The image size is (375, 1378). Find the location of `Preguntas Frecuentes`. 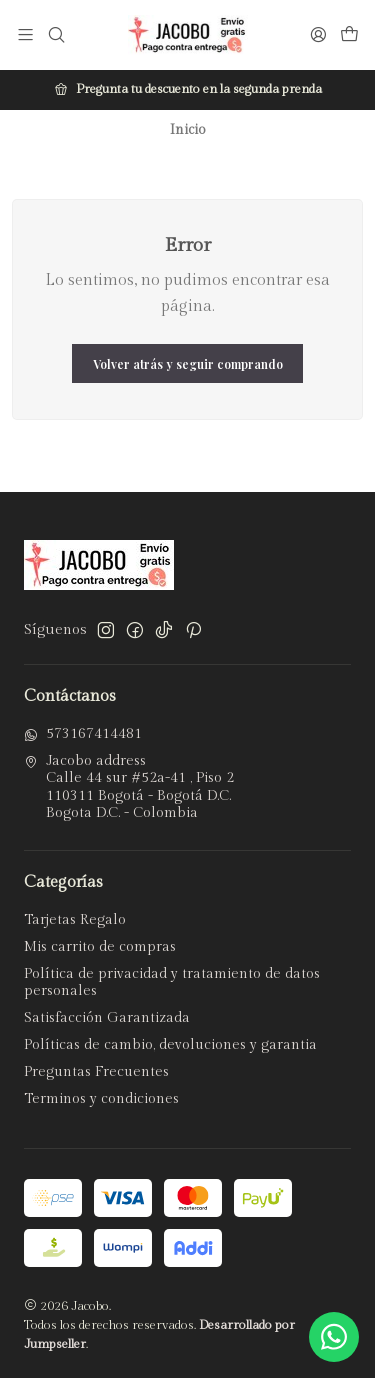

Preguntas Frecuentes is located at coordinates (96, 1072).